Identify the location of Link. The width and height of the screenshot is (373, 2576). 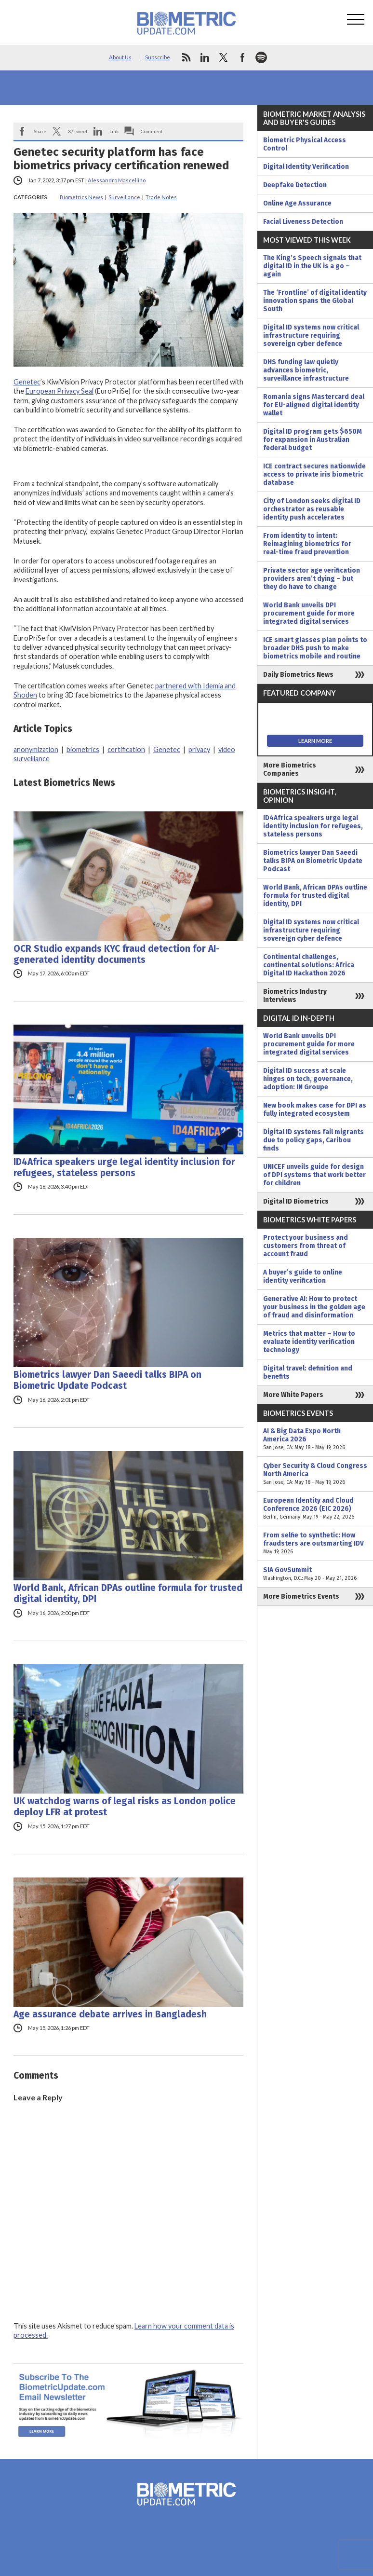
(114, 131).